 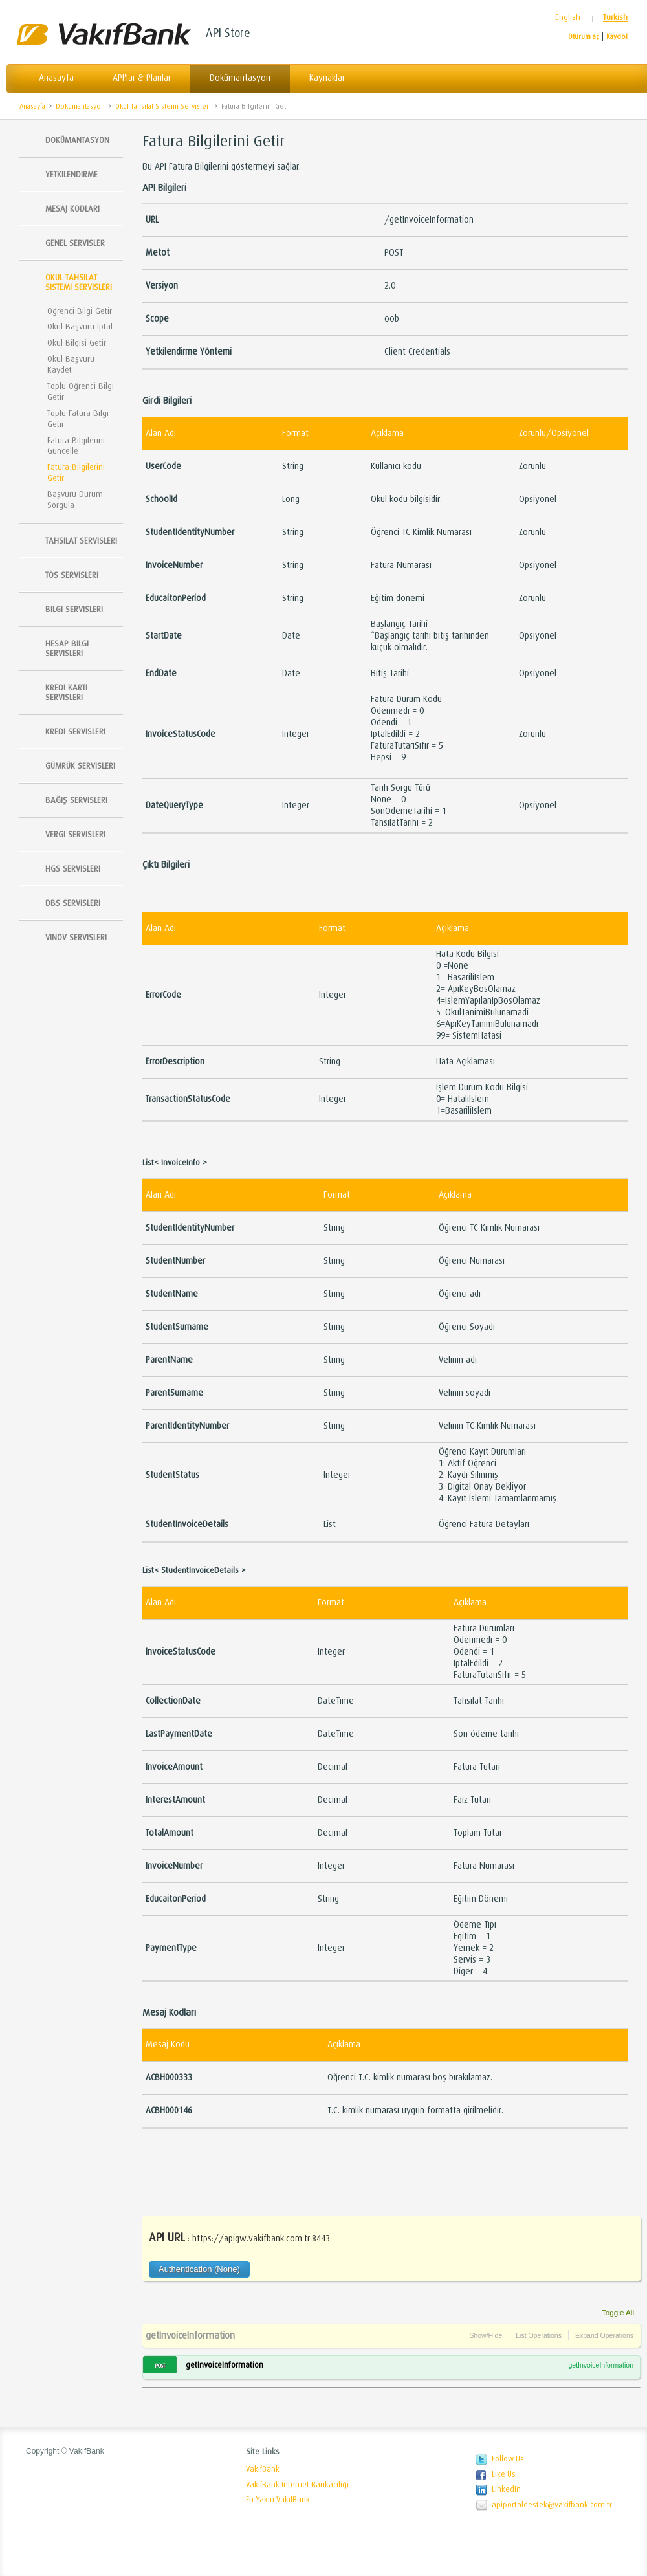 I want to click on TÖS SERVISLERI, so click(x=71, y=575).